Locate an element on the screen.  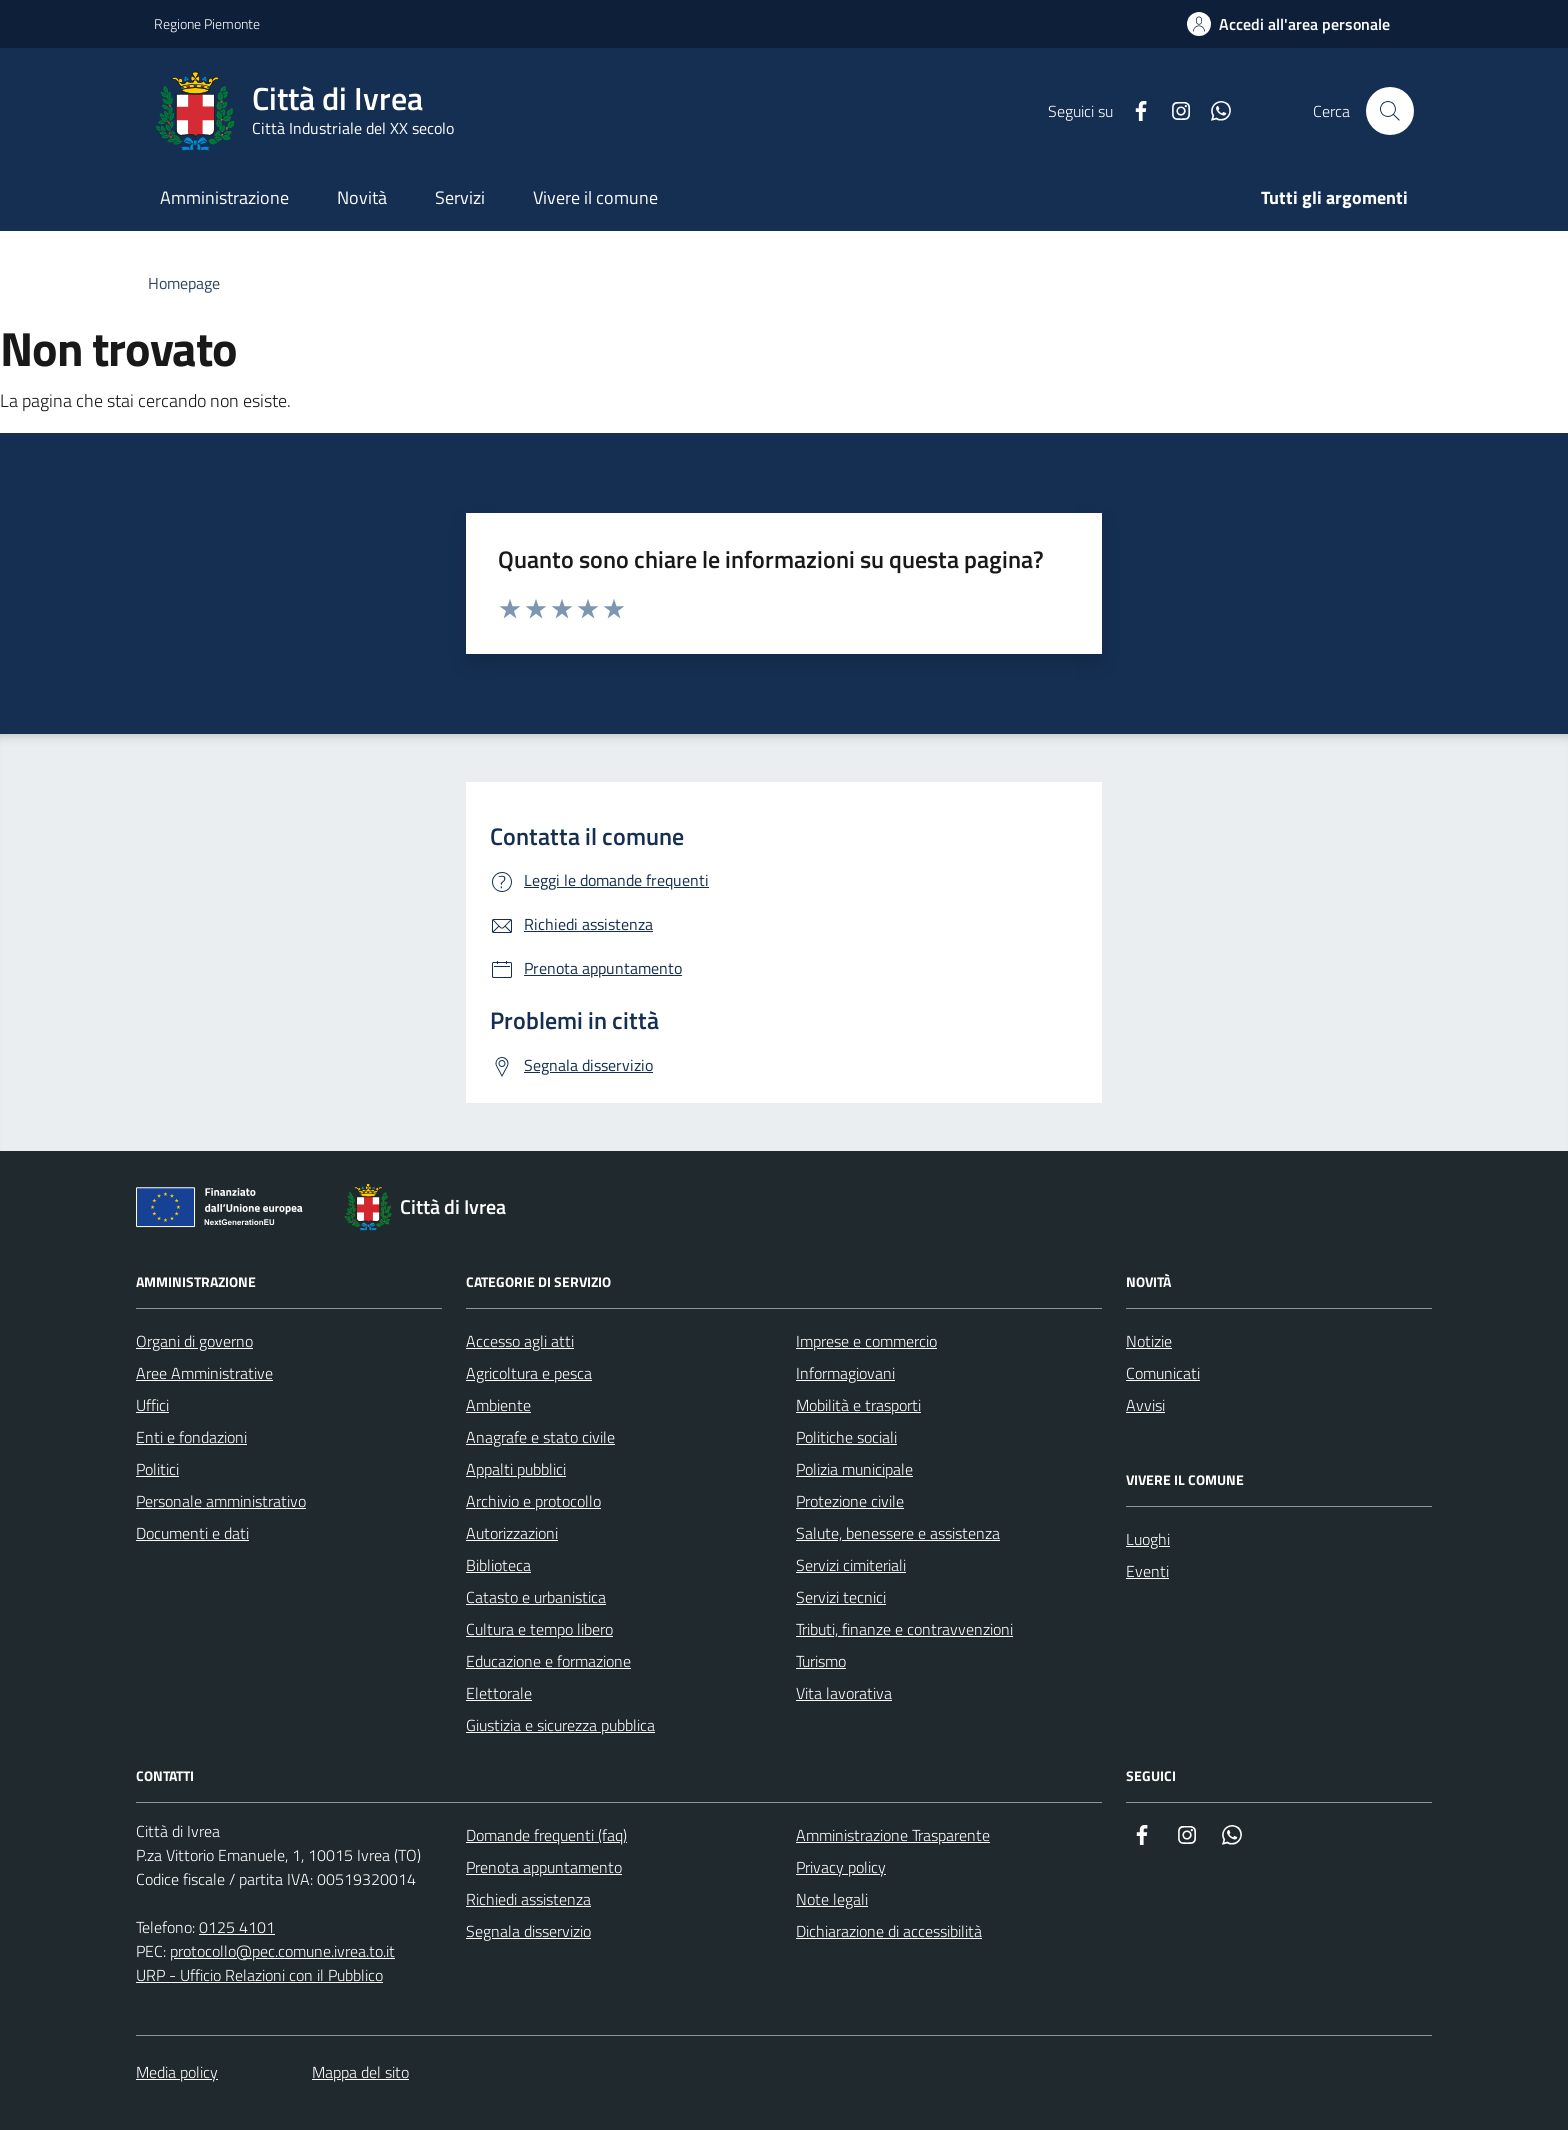
0125 4101 is located at coordinates (237, 1927).